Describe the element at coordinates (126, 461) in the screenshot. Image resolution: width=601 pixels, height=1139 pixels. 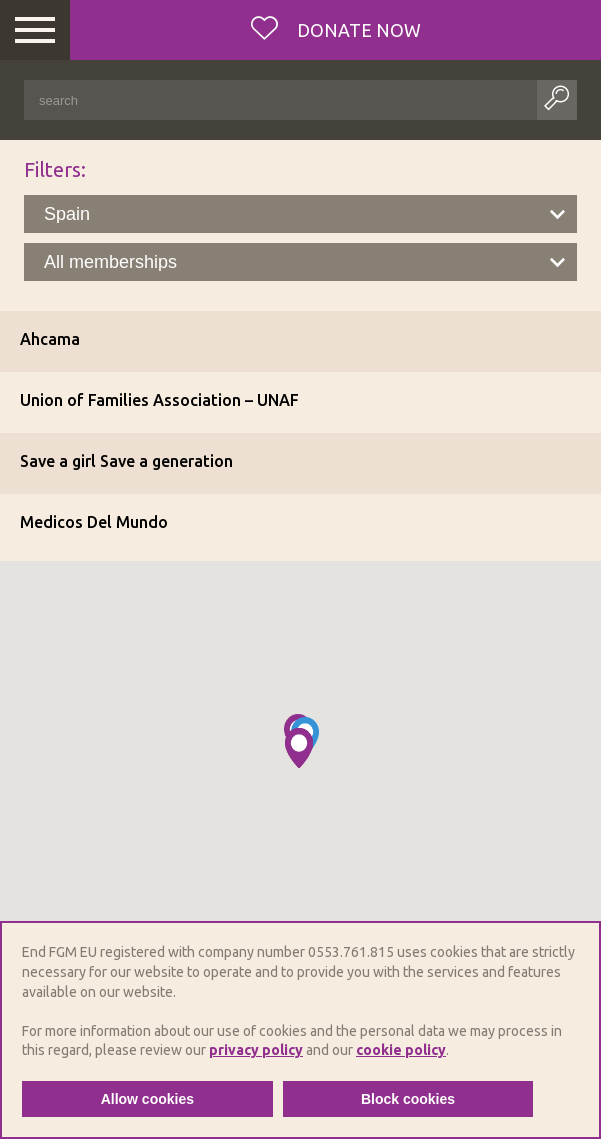
I see `Save a girl Save a generation` at that location.